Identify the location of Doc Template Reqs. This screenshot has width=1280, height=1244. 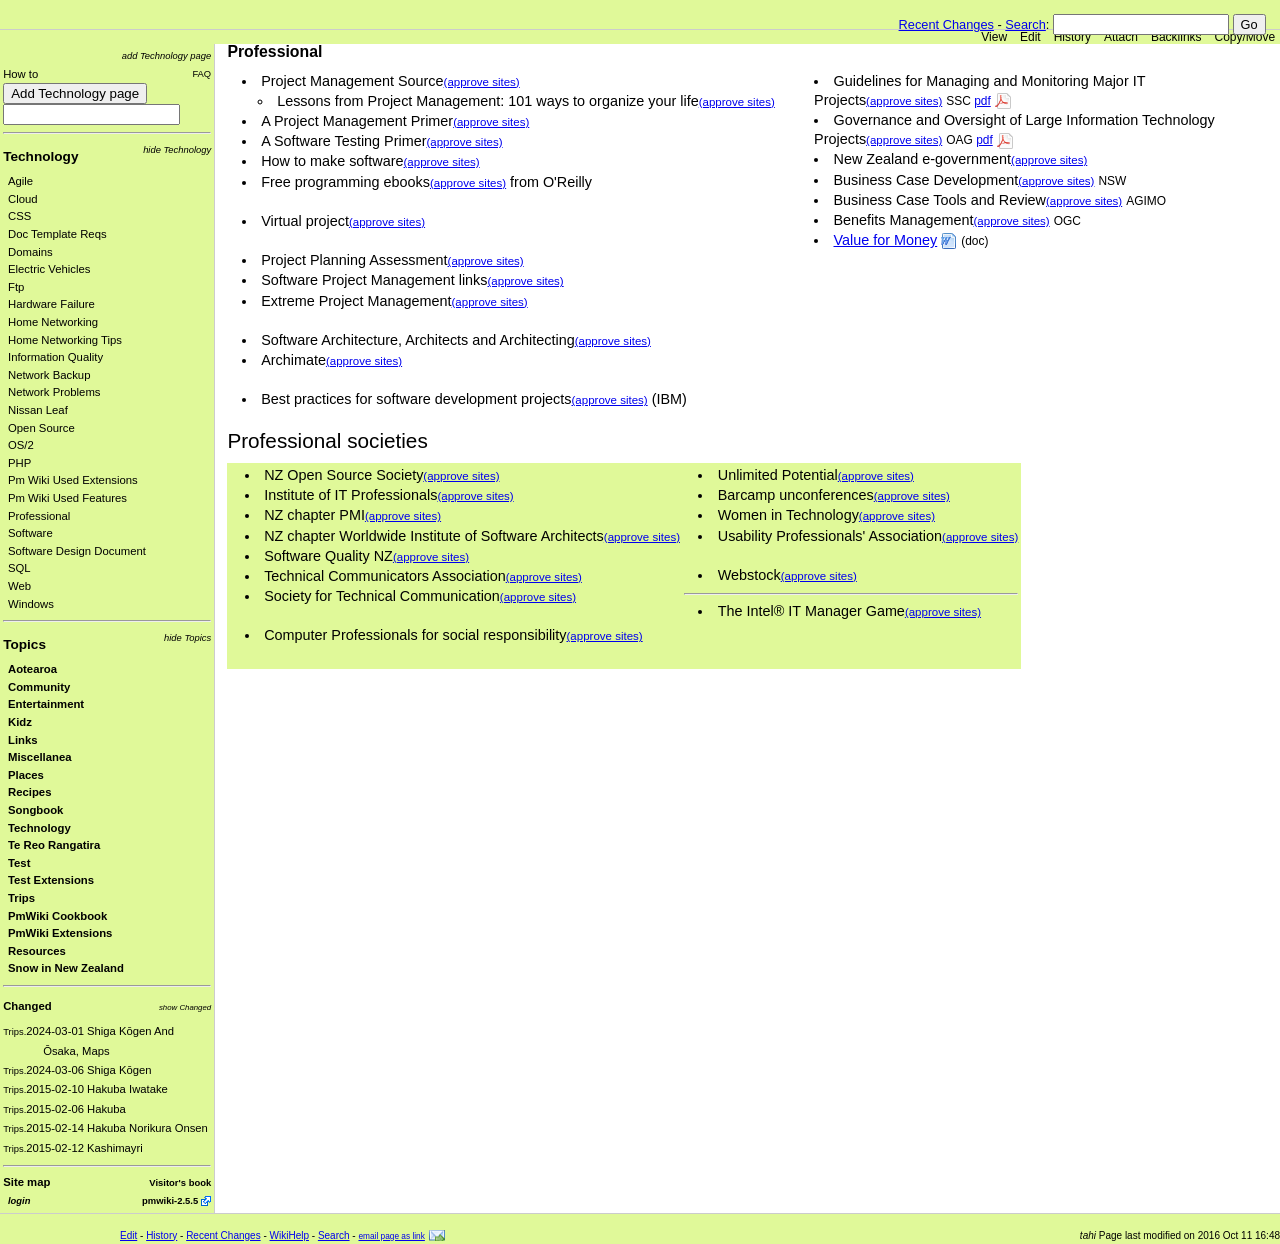
(57, 234).